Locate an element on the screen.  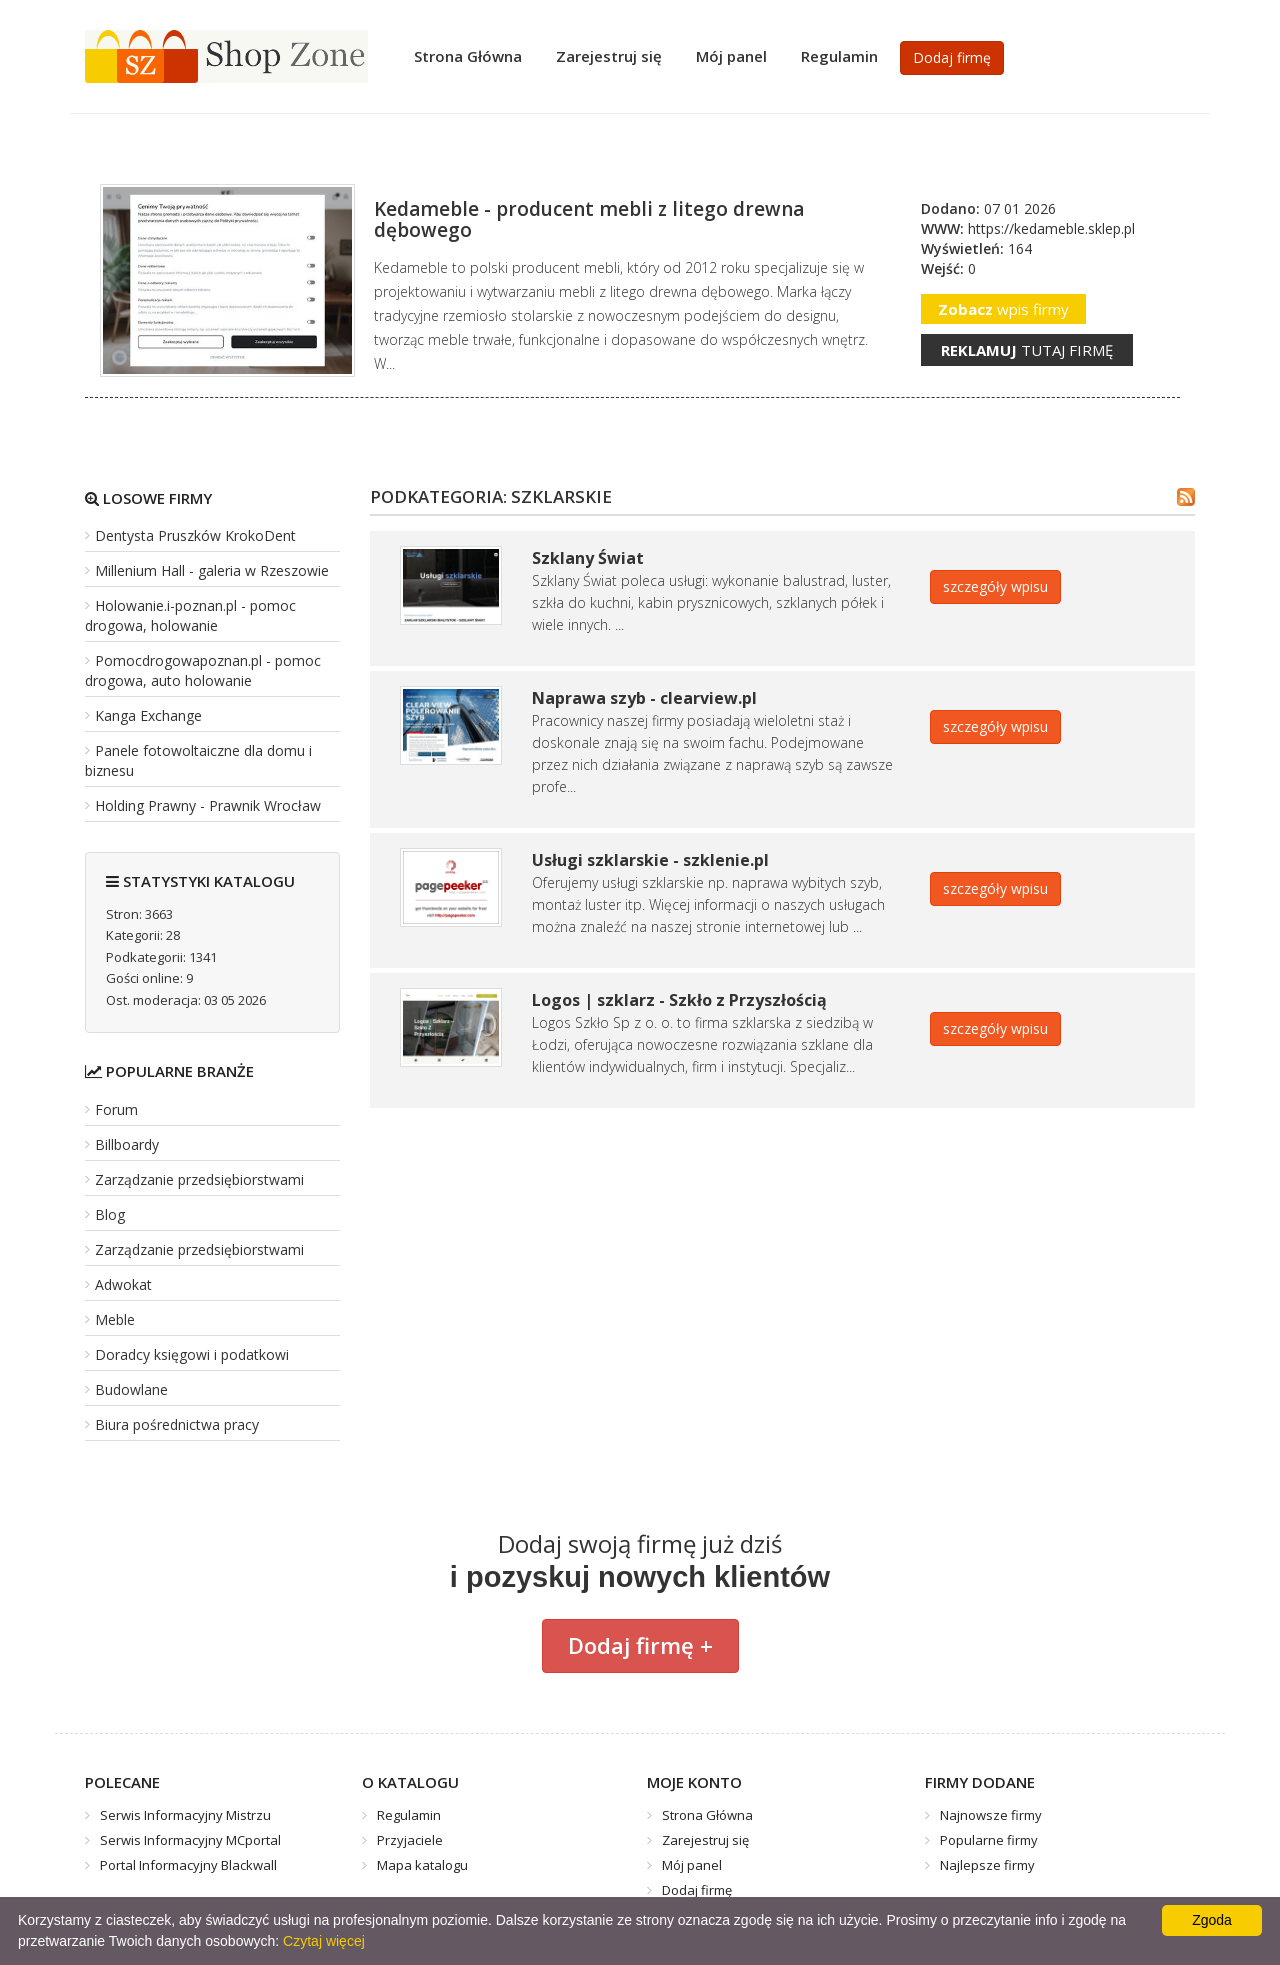
Adwokat is located at coordinates (123, 1284).